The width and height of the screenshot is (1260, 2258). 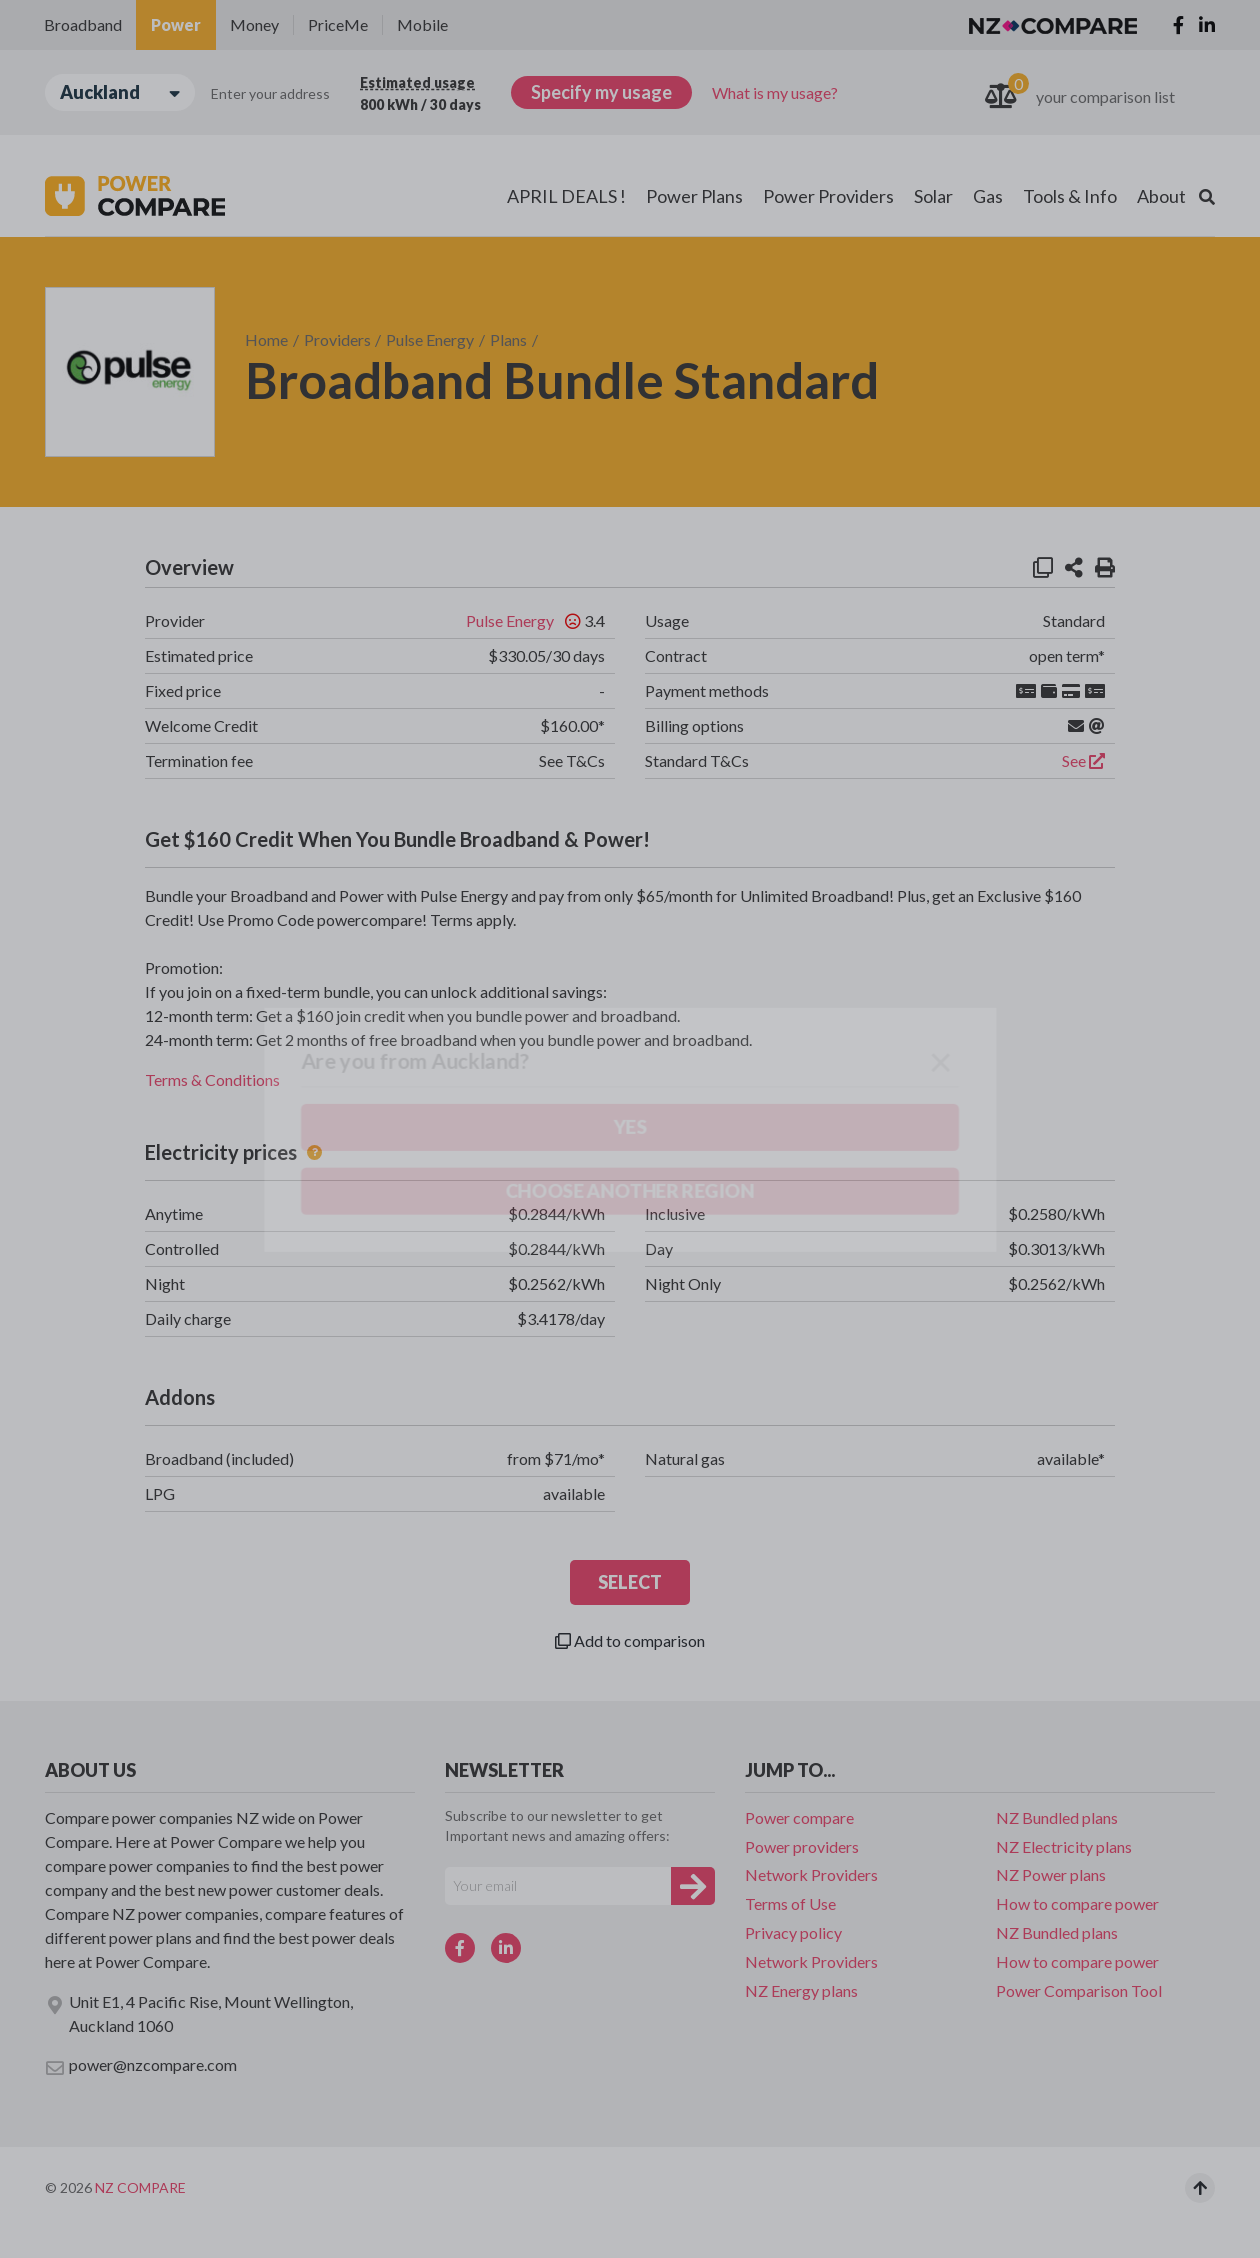 What do you see at coordinates (121, 207) in the screenshot?
I see `Yes` at bounding box center [121, 207].